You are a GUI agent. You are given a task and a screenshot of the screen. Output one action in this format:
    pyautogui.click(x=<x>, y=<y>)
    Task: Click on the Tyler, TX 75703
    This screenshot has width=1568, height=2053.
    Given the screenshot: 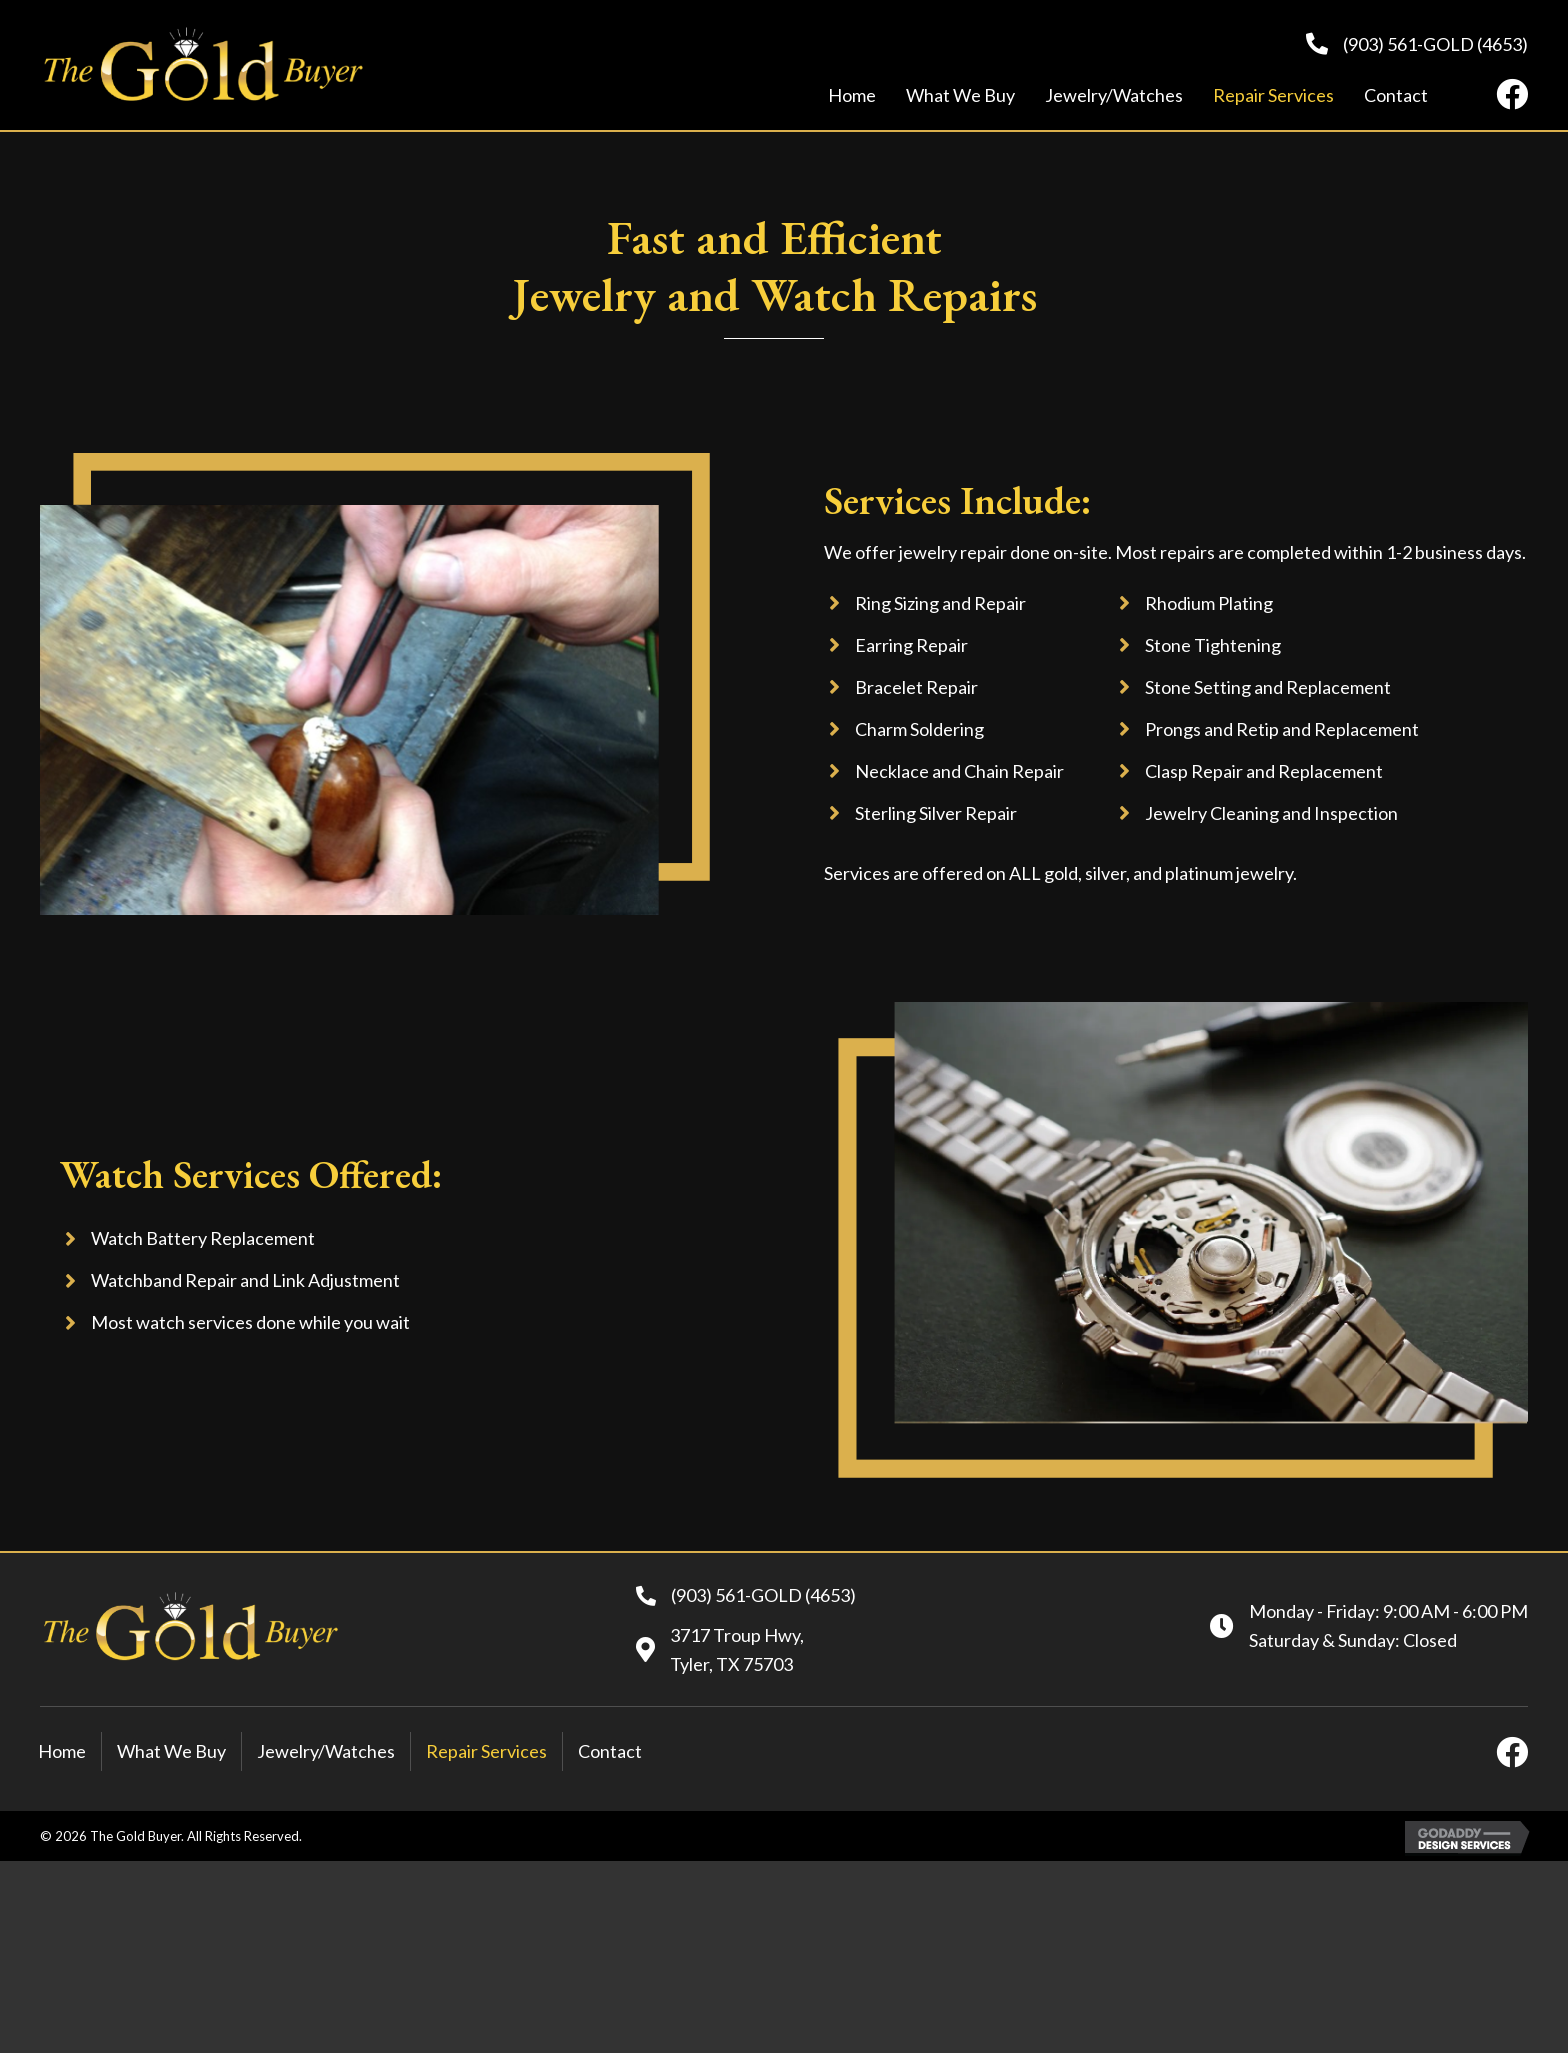 What is the action you would take?
    pyautogui.click(x=731, y=1664)
    